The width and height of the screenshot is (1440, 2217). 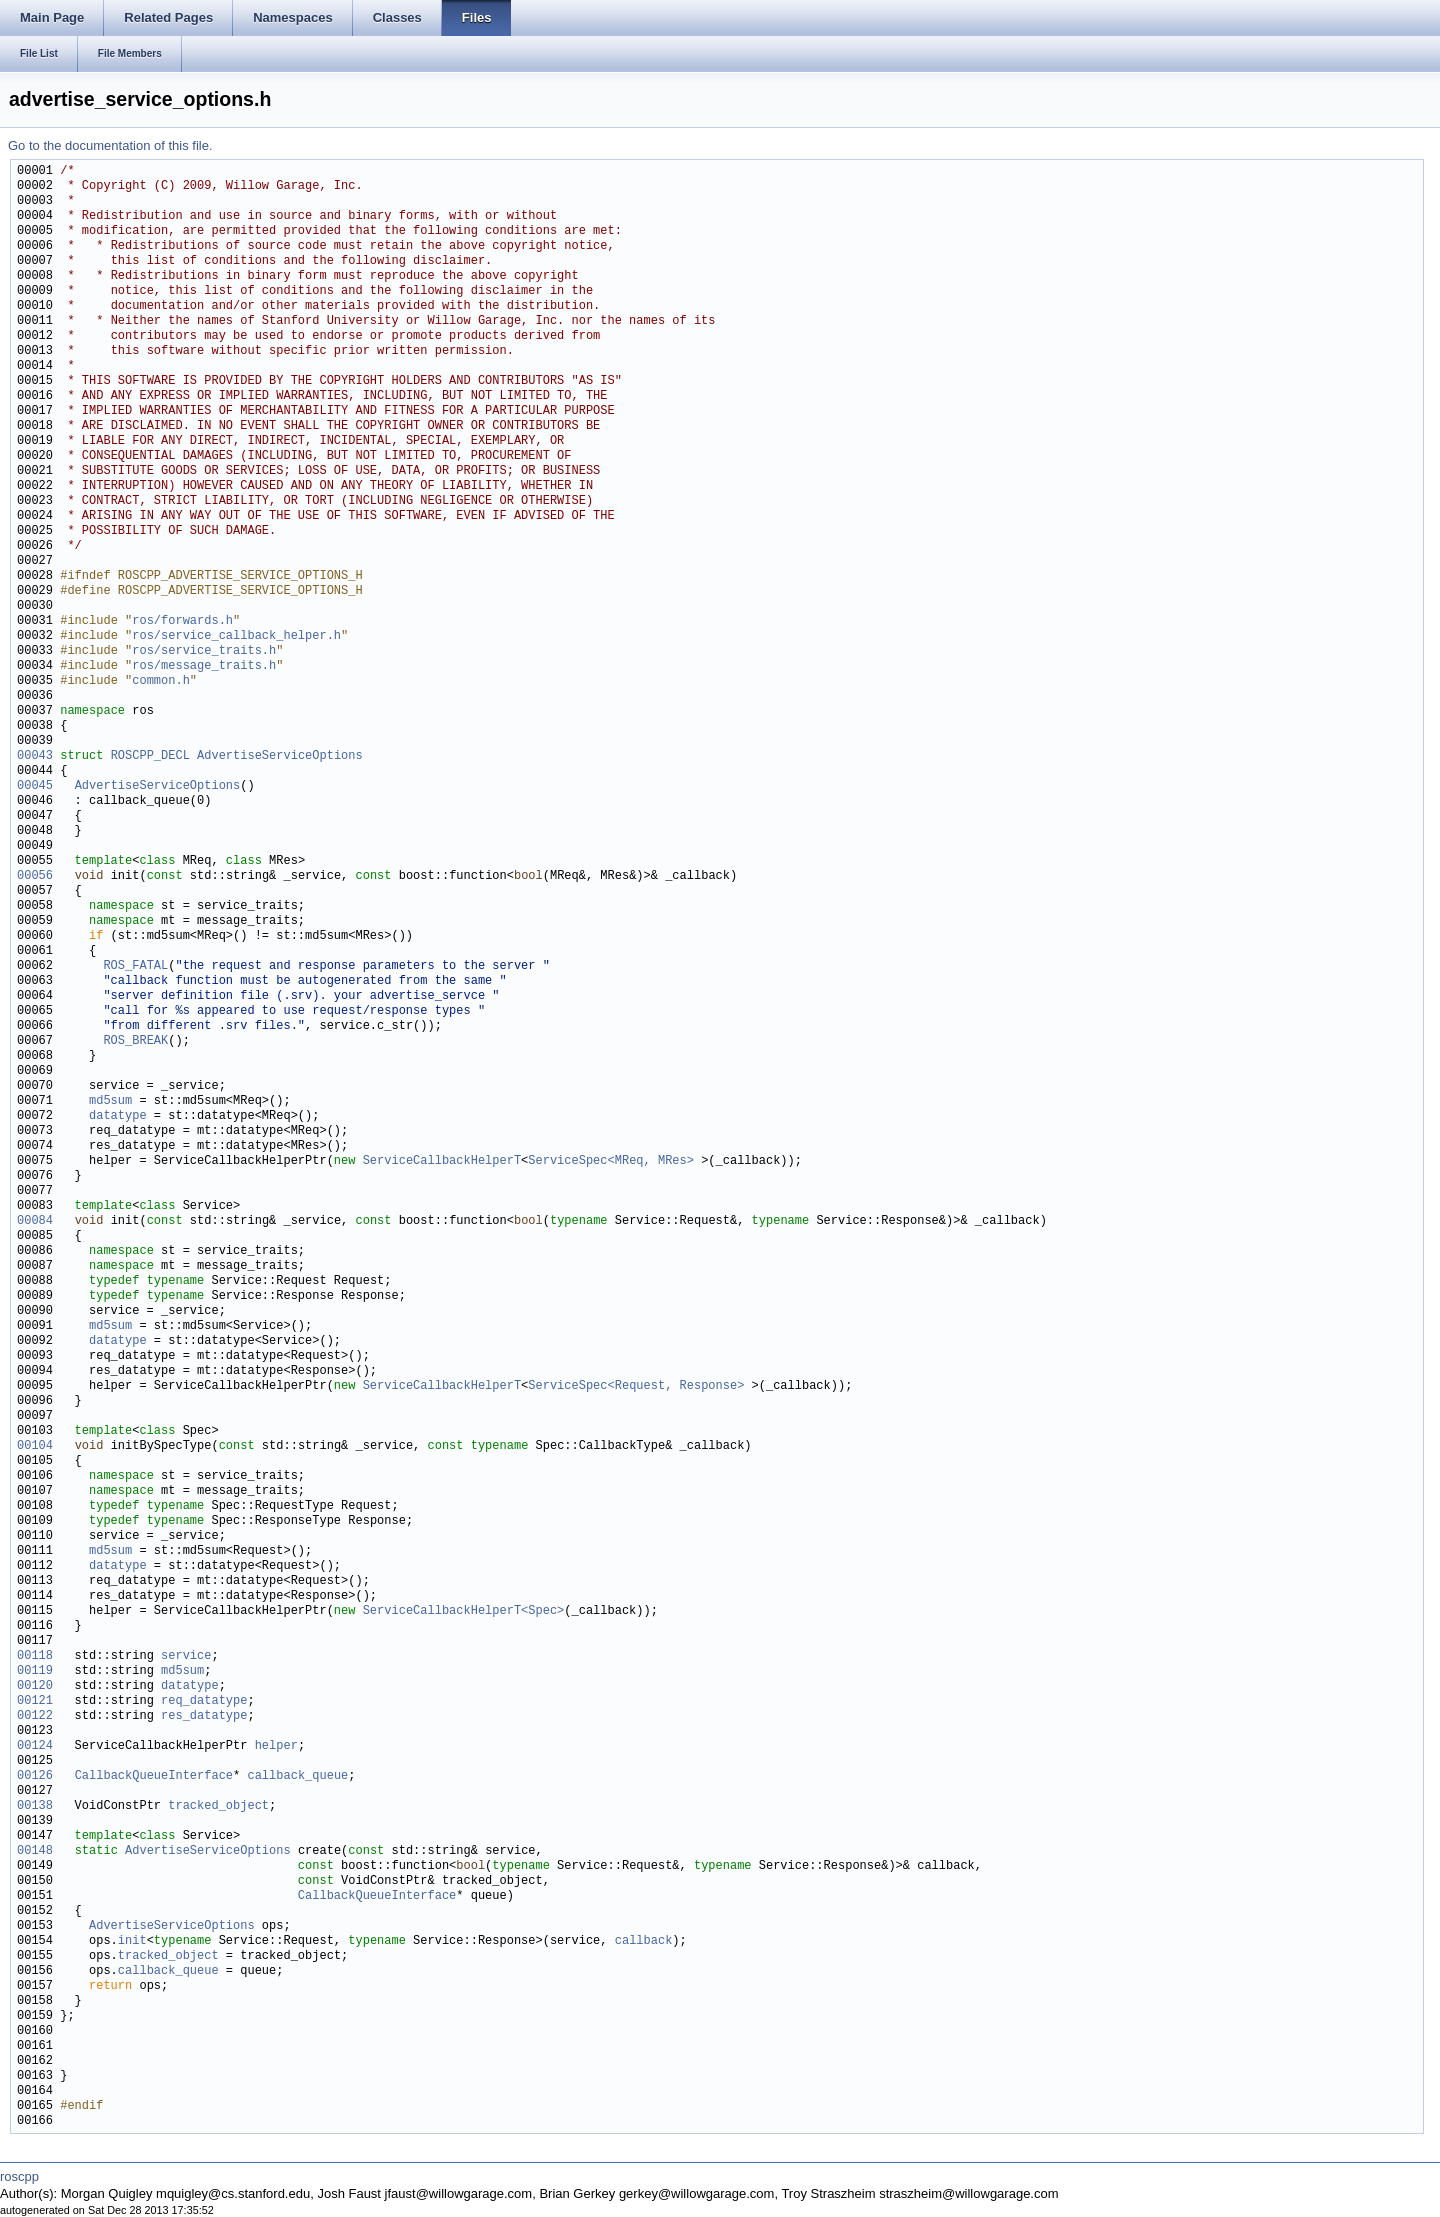 What do you see at coordinates (19, 2176) in the screenshot?
I see `roscpp` at bounding box center [19, 2176].